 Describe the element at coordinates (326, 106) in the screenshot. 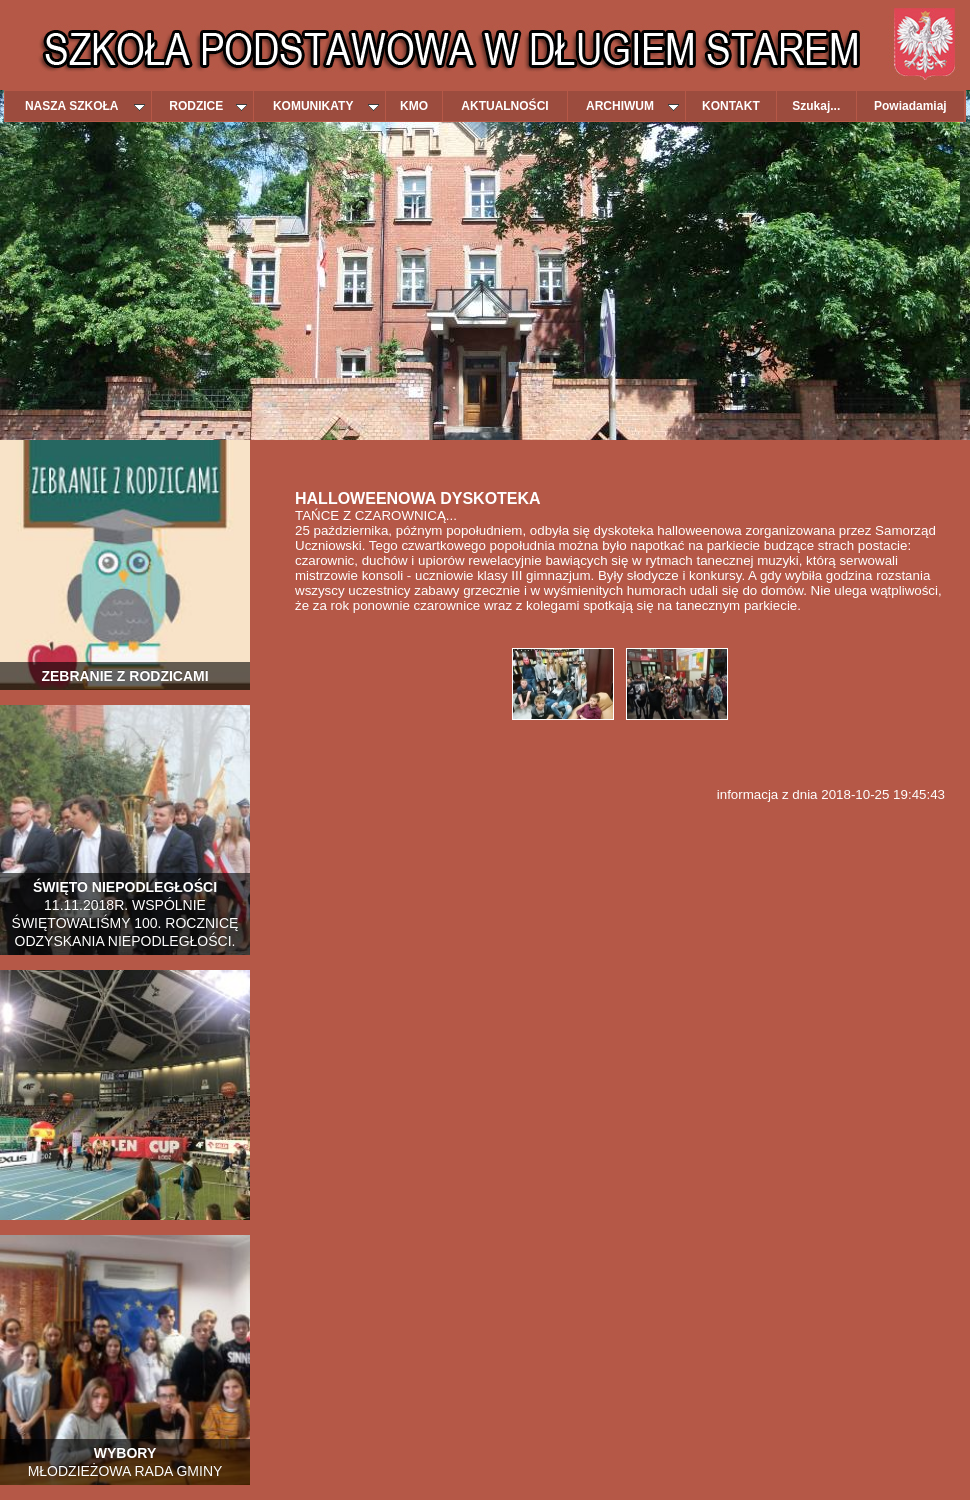

I see `KOMUNIKATY` at that location.